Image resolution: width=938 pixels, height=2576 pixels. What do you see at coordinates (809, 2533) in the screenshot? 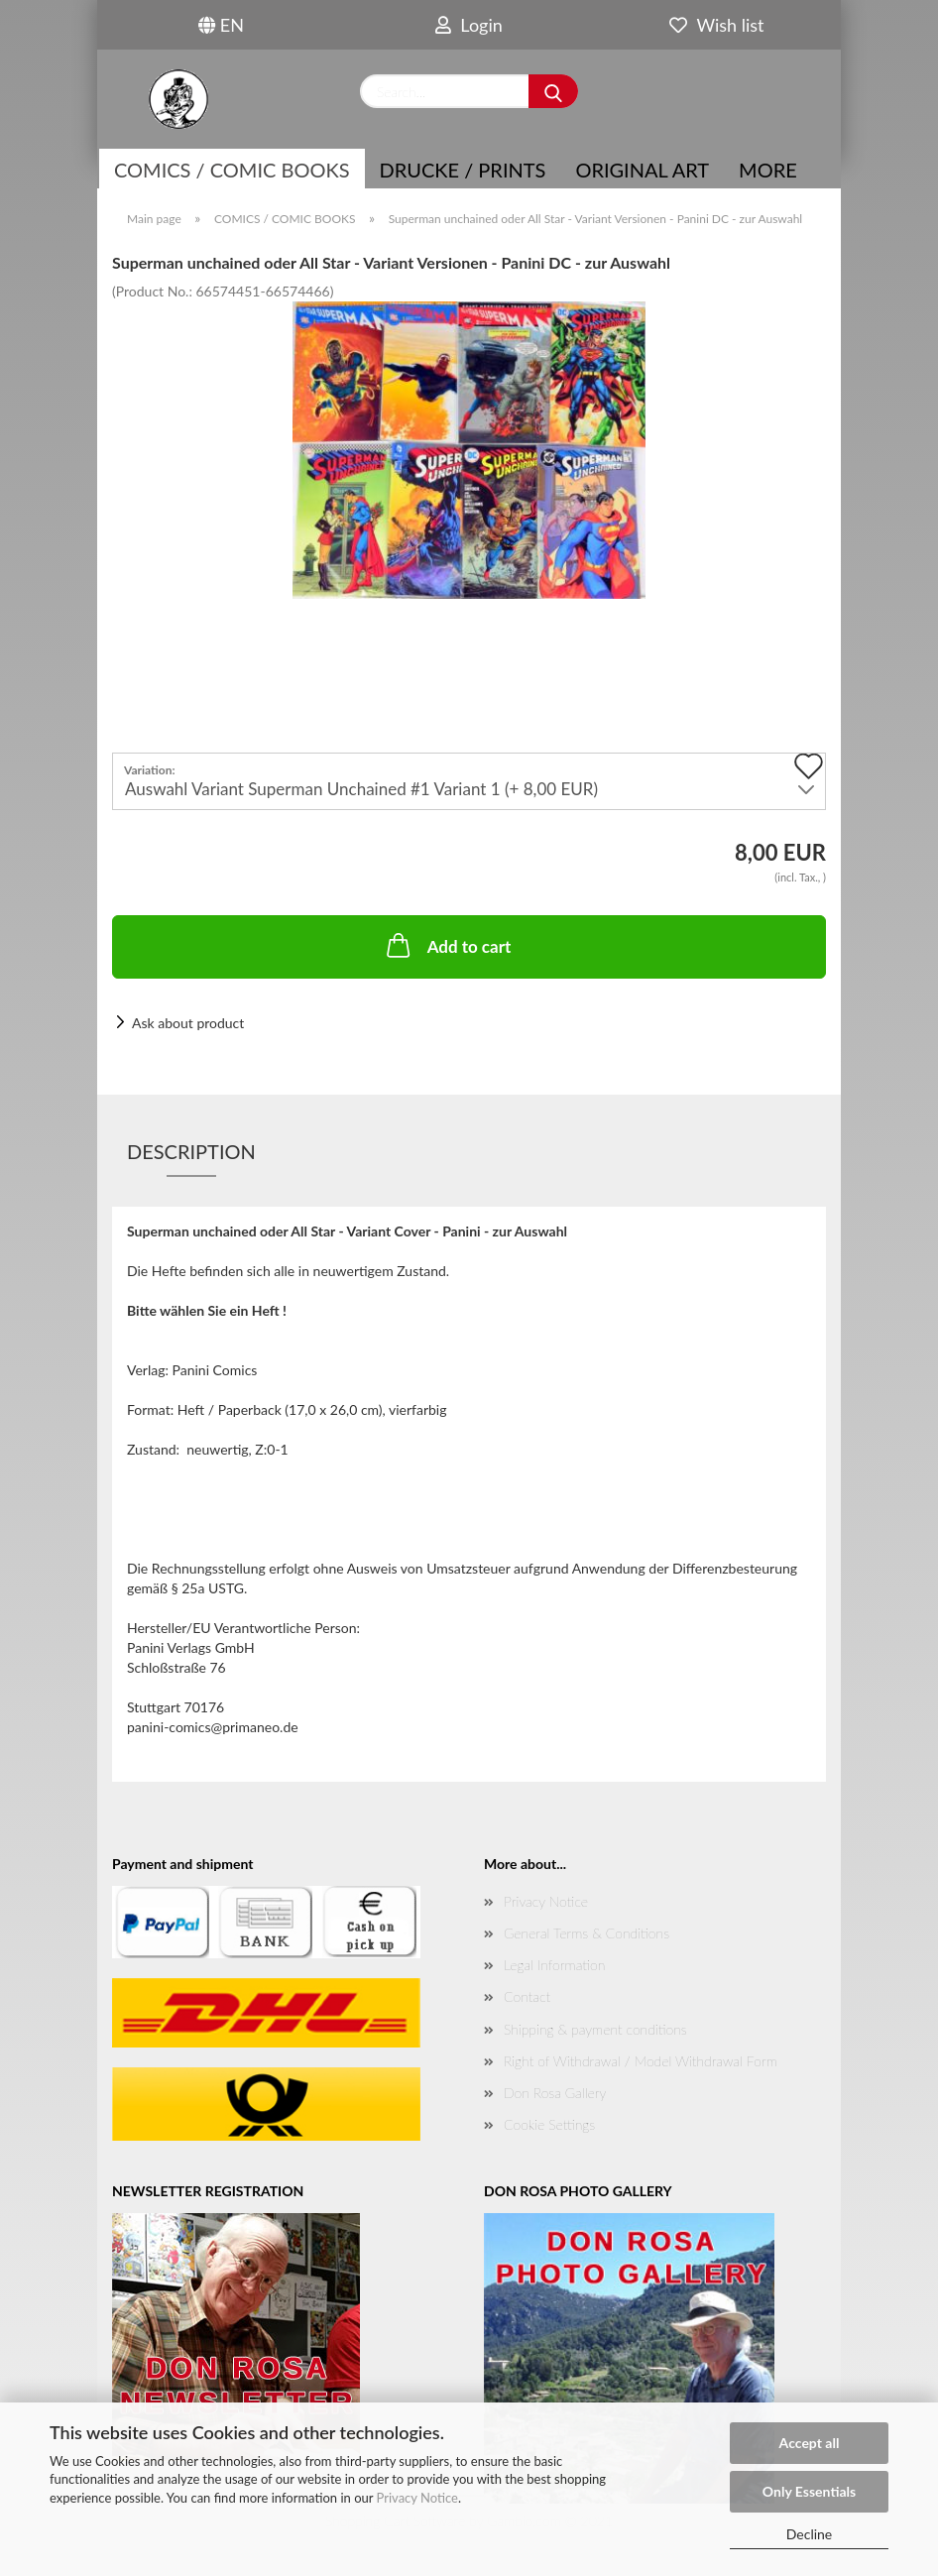
I see `Decline` at bounding box center [809, 2533].